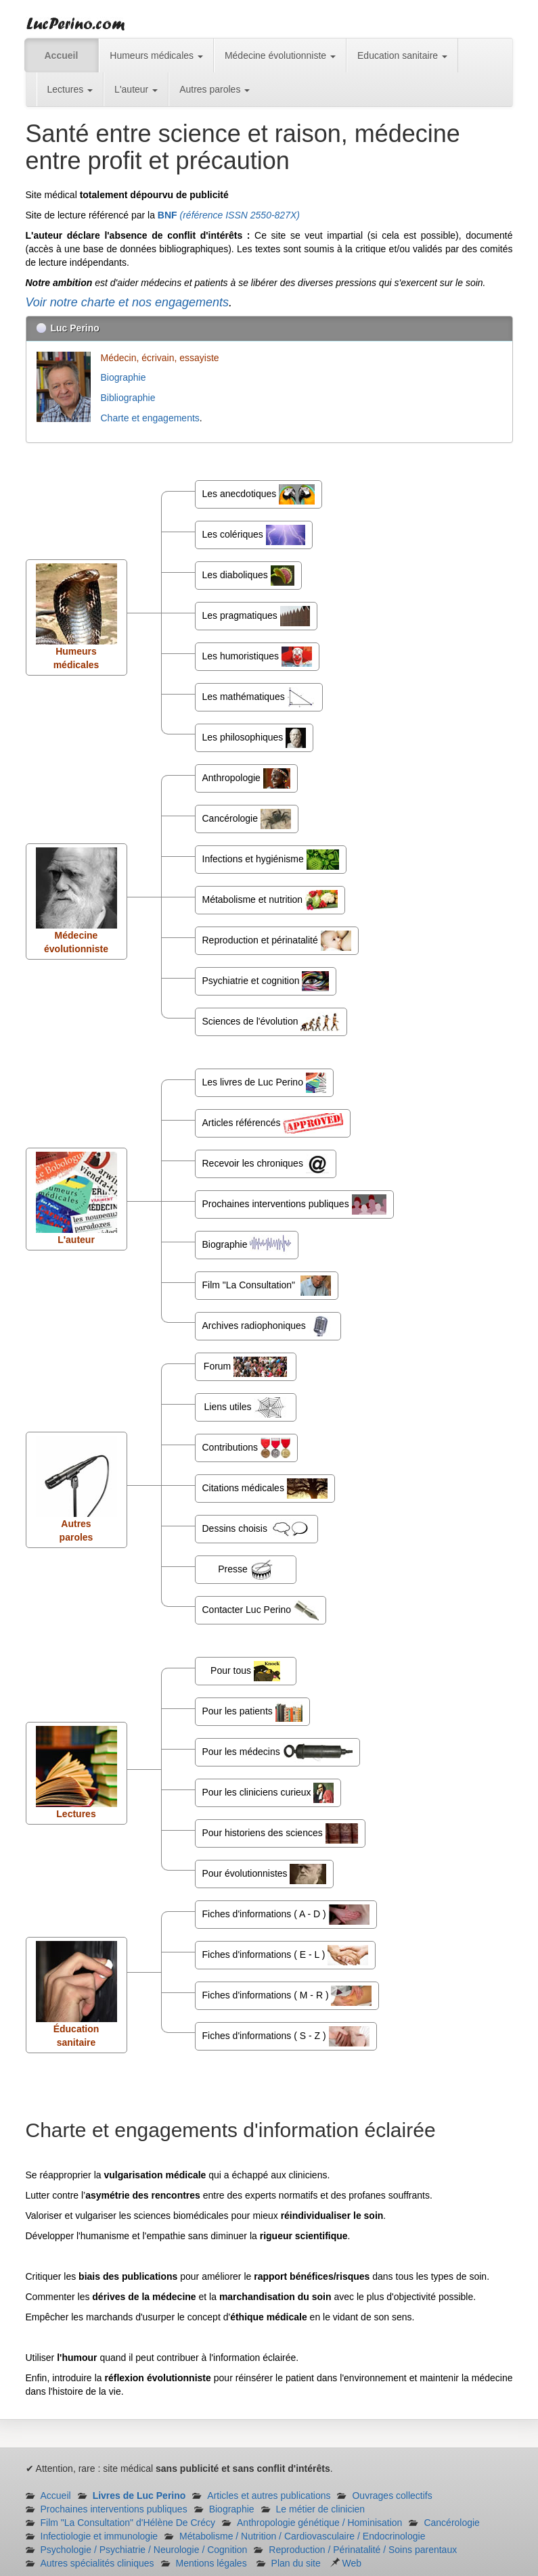 The width and height of the screenshot is (538, 2576). What do you see at coordinates (264, 1083) in the screenshot?
I see `Les livres de Luc Perino` at bounding box center [264, 1083].